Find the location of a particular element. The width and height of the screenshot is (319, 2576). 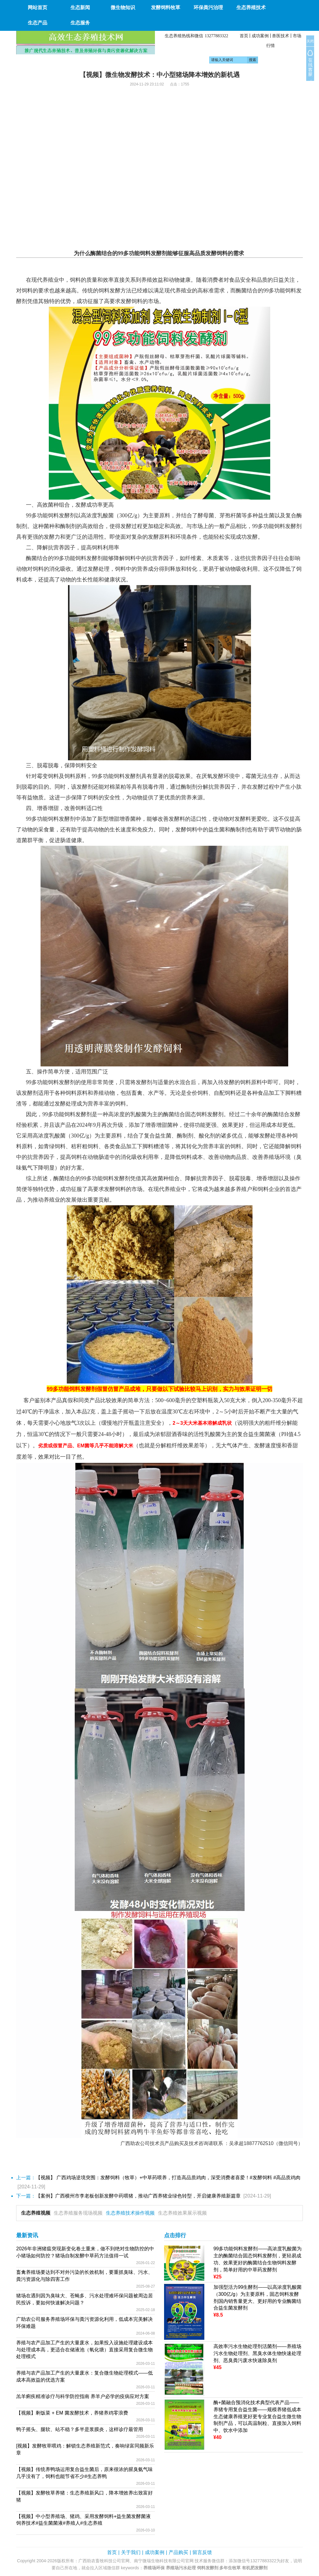

微生物知识 [button] is located at coordinates (123, 7).